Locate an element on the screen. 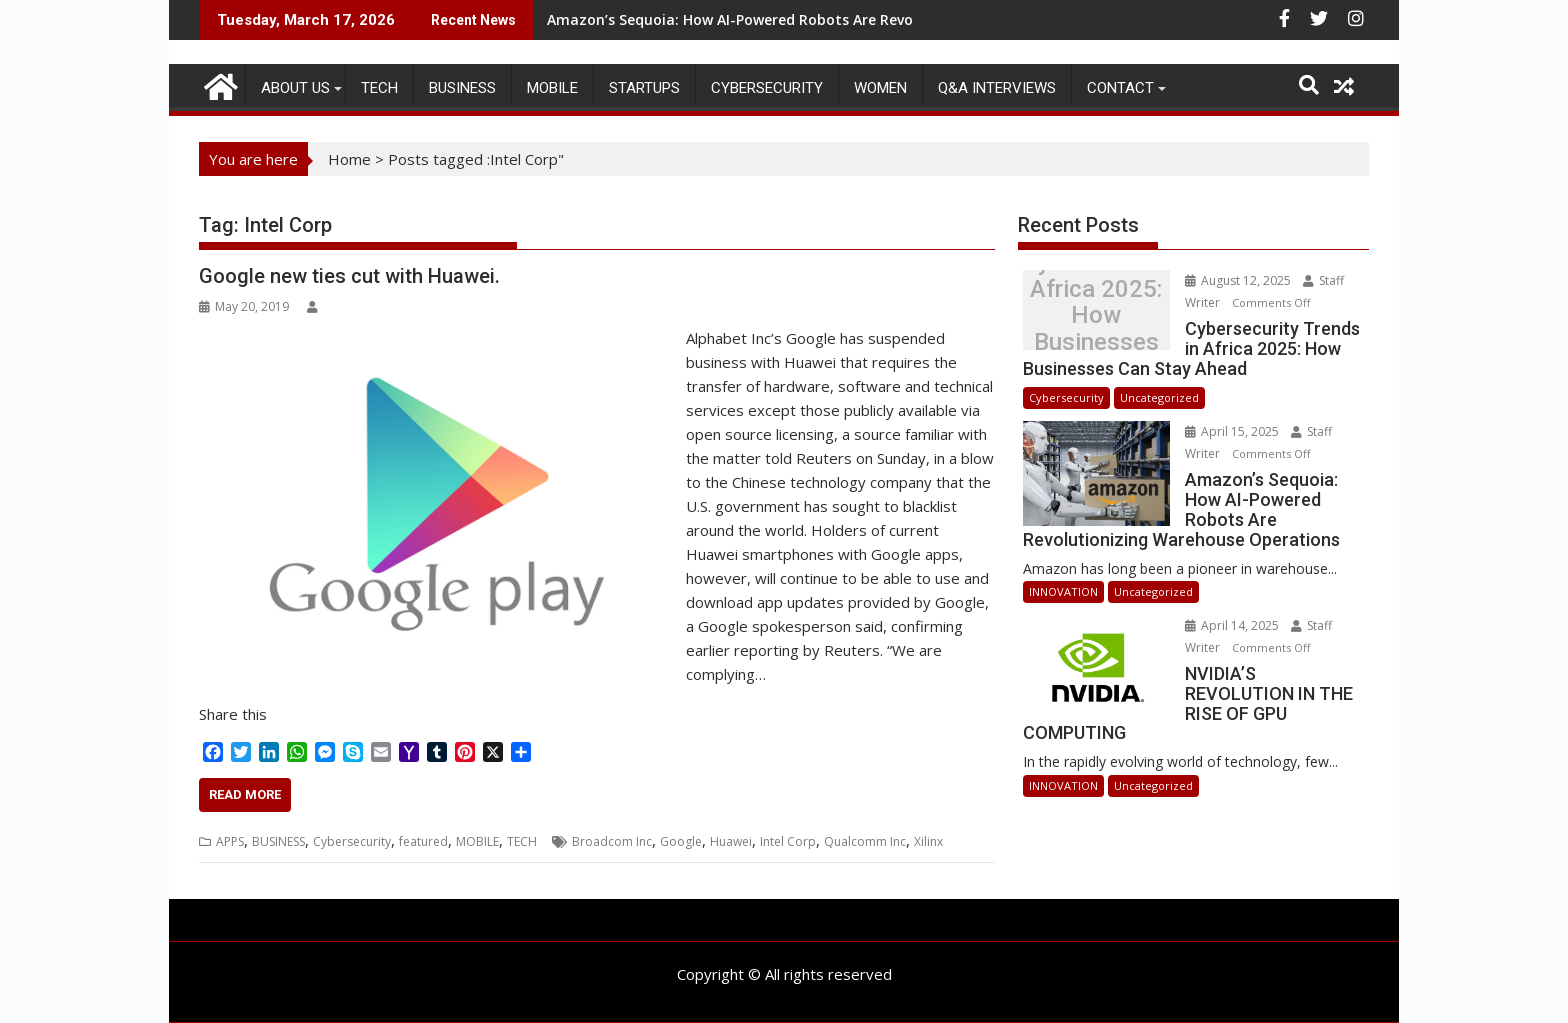 This screenshot has width=1568, height=1023. ABOUT US is located at coordinates (295, 88).